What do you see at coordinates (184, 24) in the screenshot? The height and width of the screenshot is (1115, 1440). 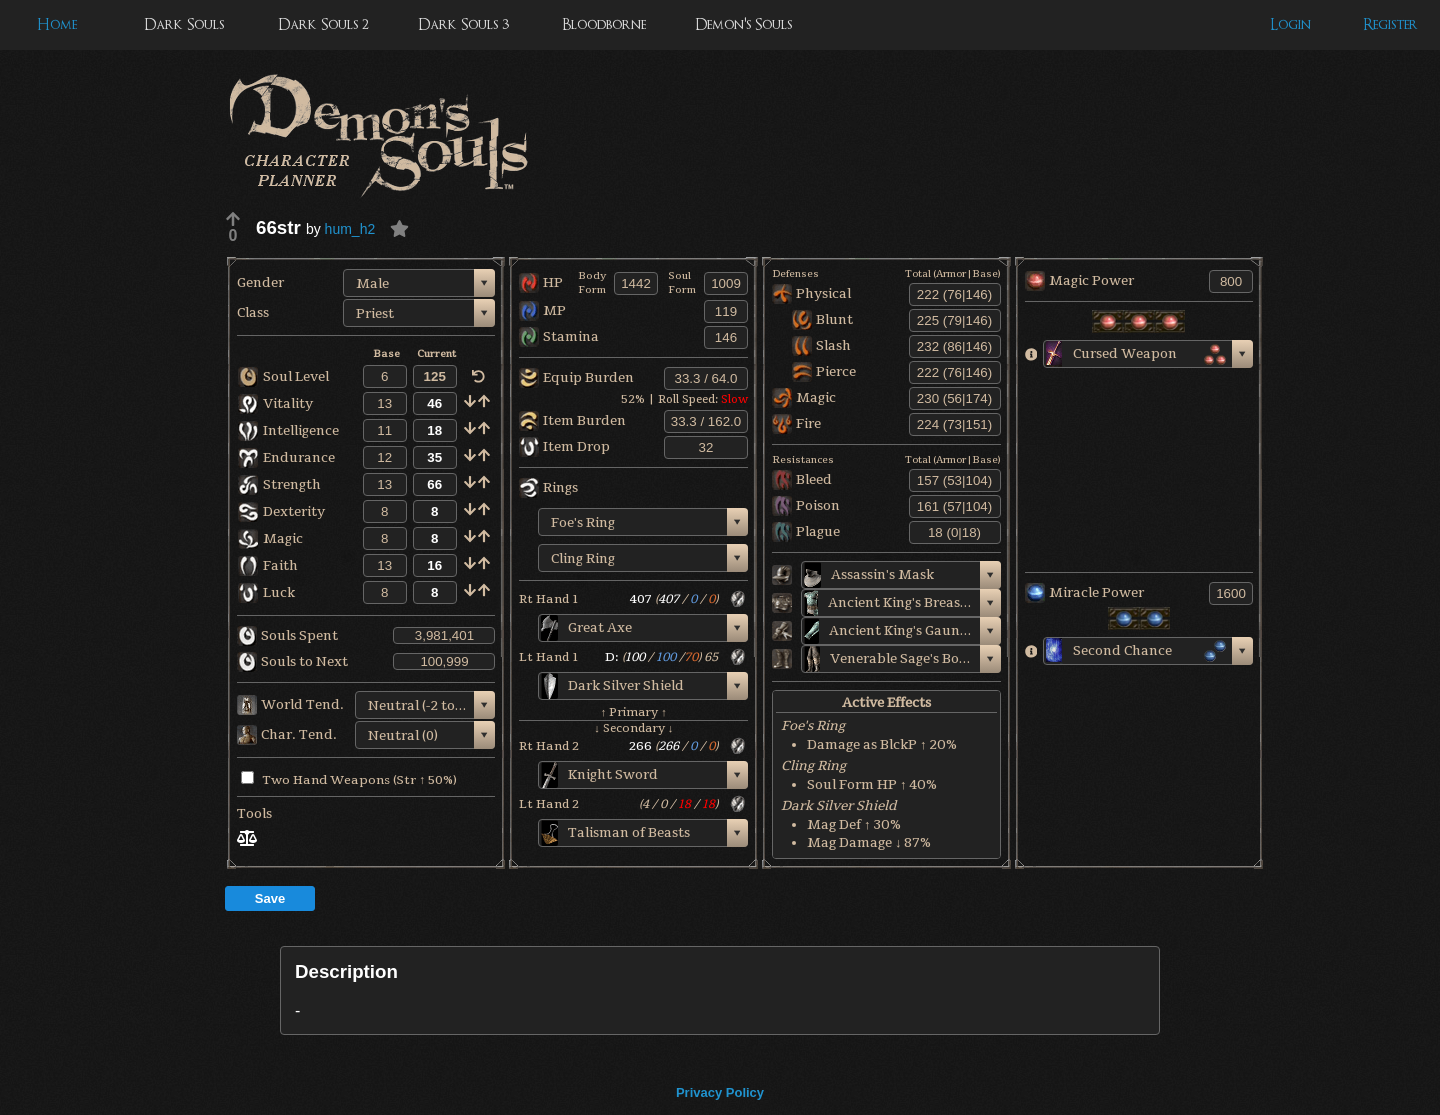 I see `Dark Souls` at bounding box center [184, 24].